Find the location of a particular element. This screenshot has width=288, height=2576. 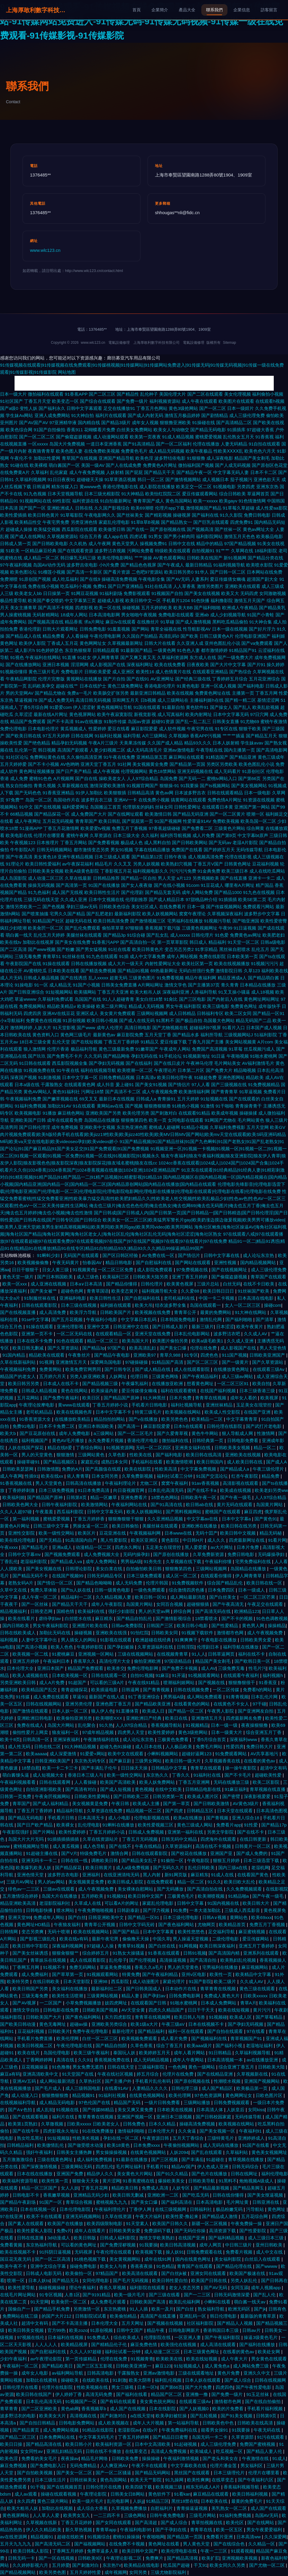

日韩aⅴ片 is located at coordinates (252, 2330).